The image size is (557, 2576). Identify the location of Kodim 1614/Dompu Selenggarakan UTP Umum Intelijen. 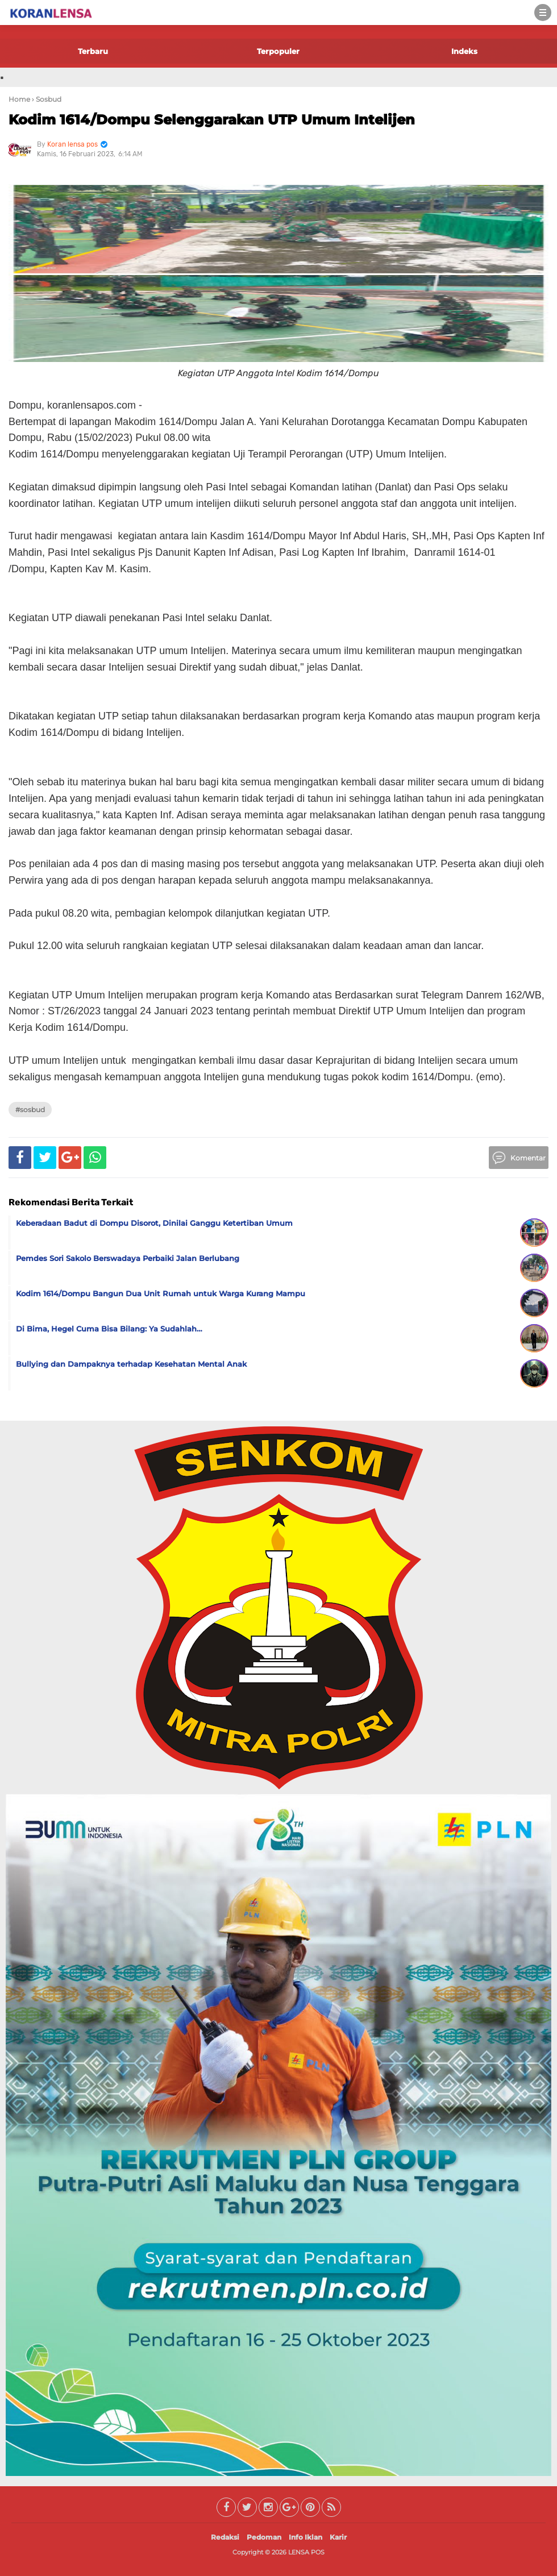
(212, 119).